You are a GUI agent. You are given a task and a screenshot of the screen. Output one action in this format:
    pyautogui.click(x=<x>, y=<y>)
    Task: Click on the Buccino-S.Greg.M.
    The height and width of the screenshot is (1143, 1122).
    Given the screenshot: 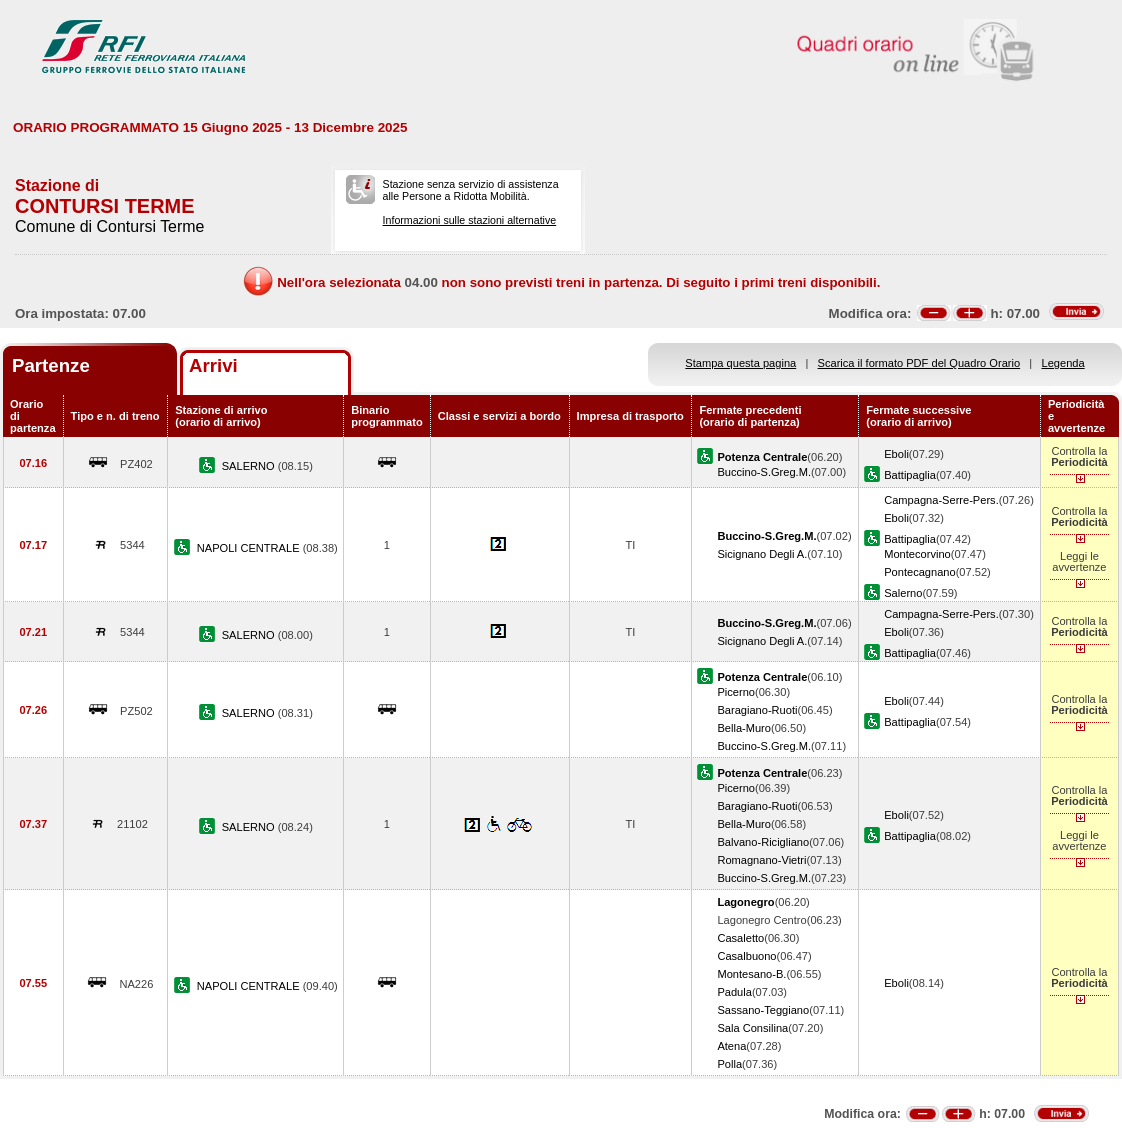 What is the action you would take?
    pyautogui.click(x=764, y=472)
    